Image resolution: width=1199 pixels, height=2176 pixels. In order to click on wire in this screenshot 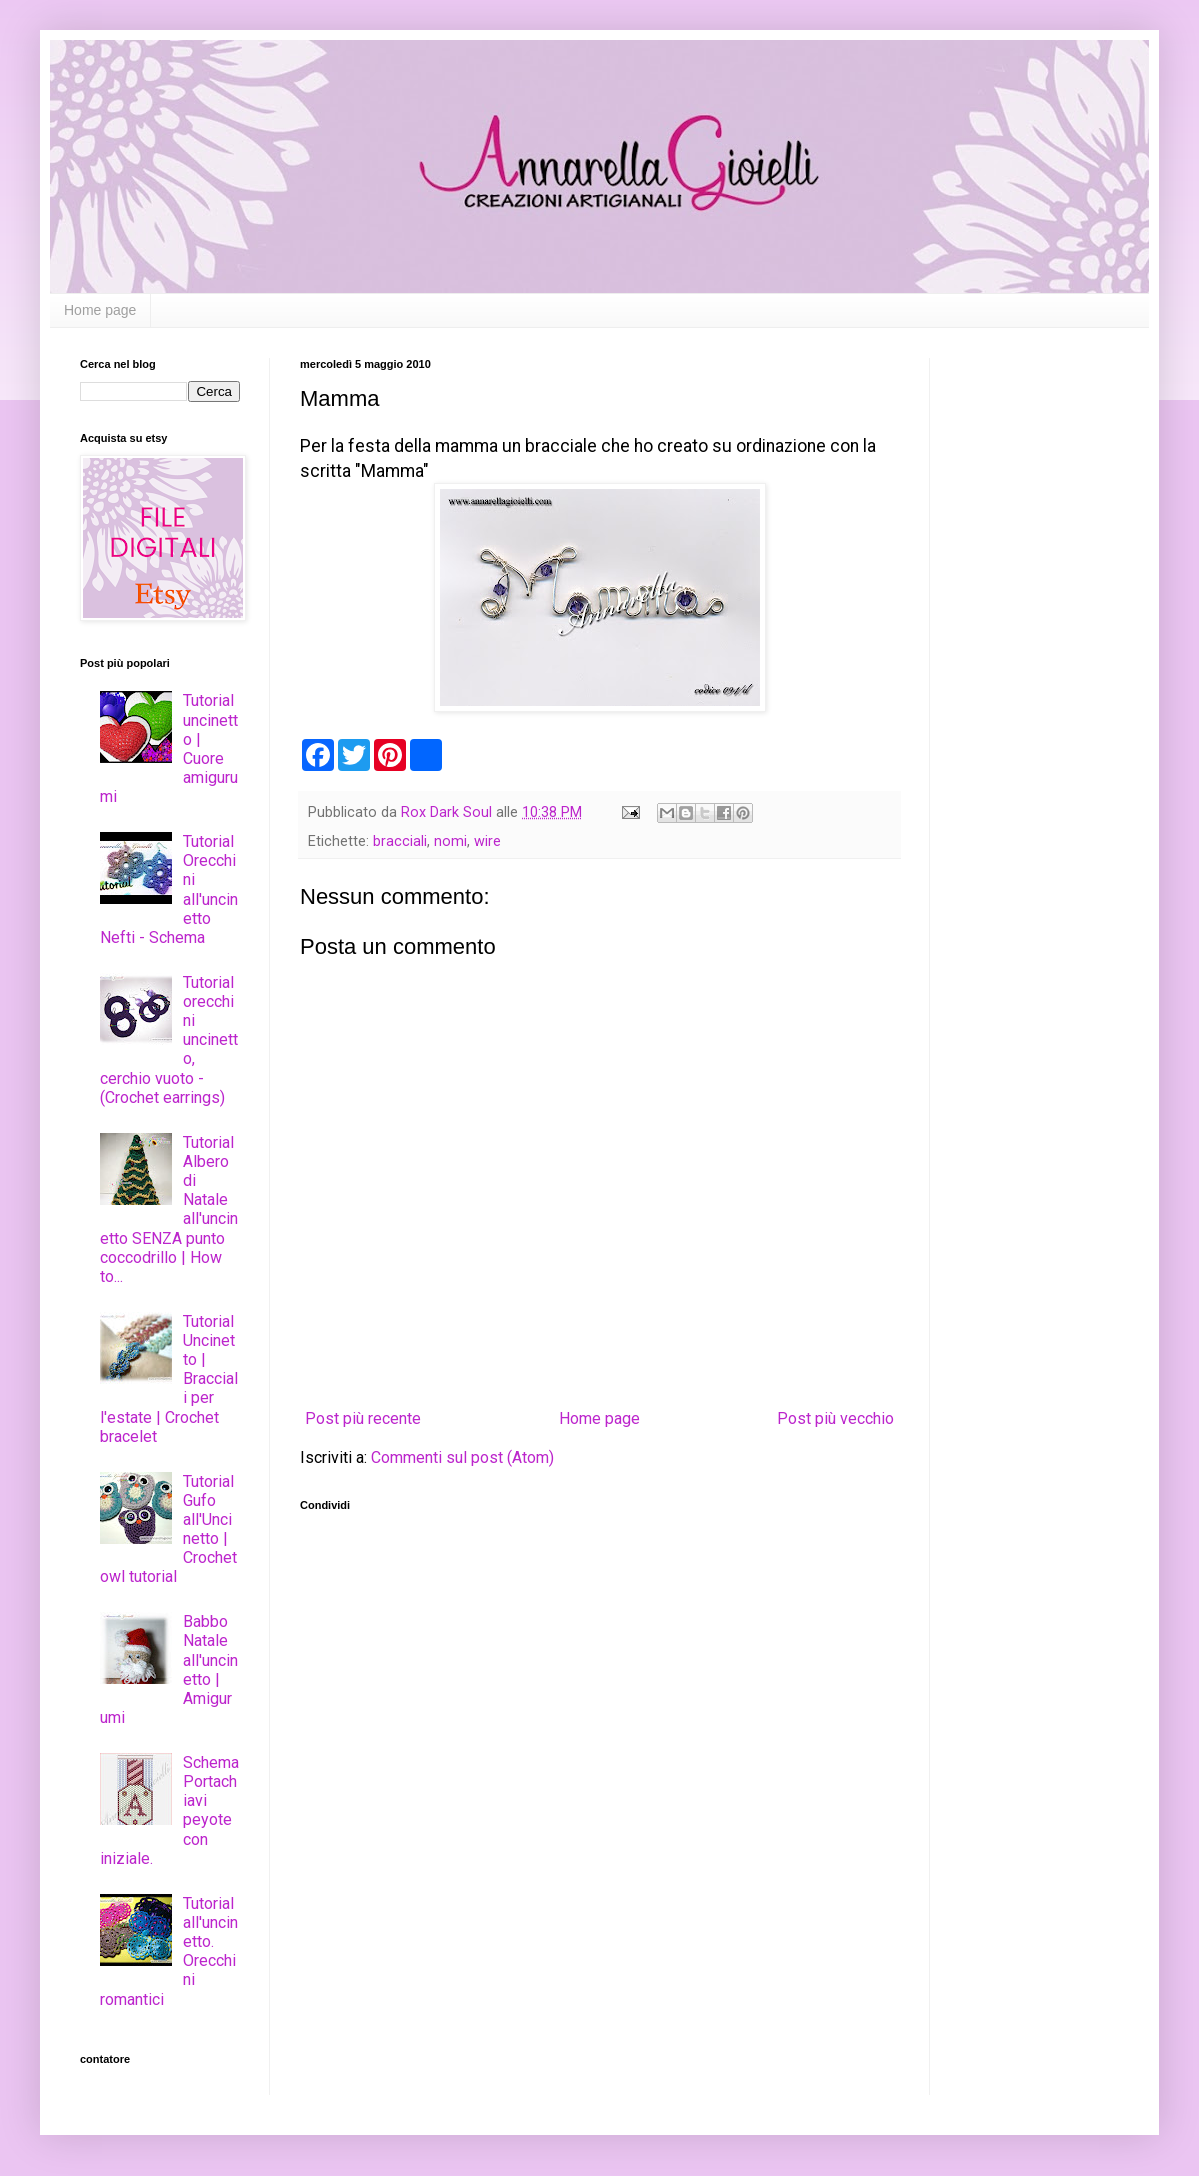, I will do `click(487, 841)`.